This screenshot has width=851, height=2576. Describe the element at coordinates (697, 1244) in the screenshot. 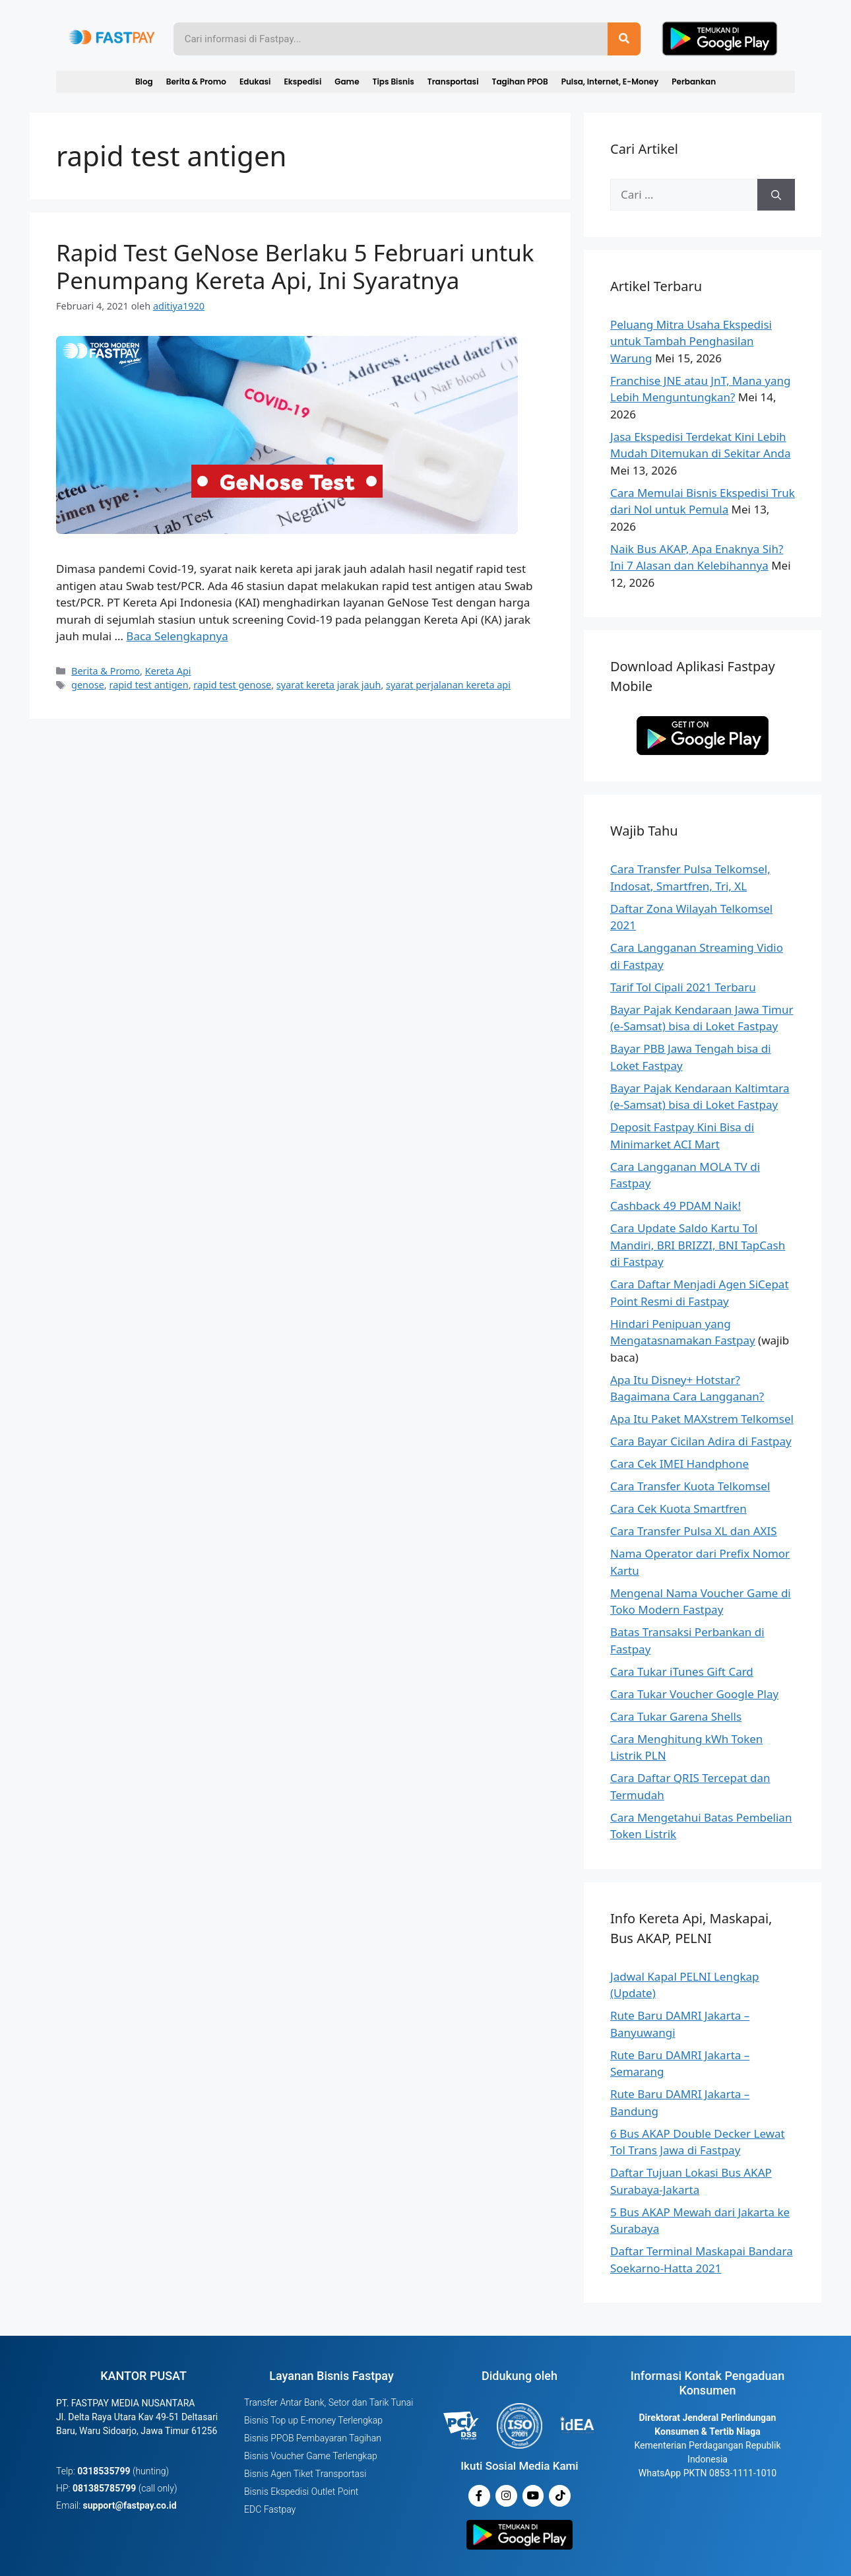

I see `Cara Update Saldo Kartu Tol Mandiri, BRI BRIZZI, BNI TapCash di Fastpay` at that location.